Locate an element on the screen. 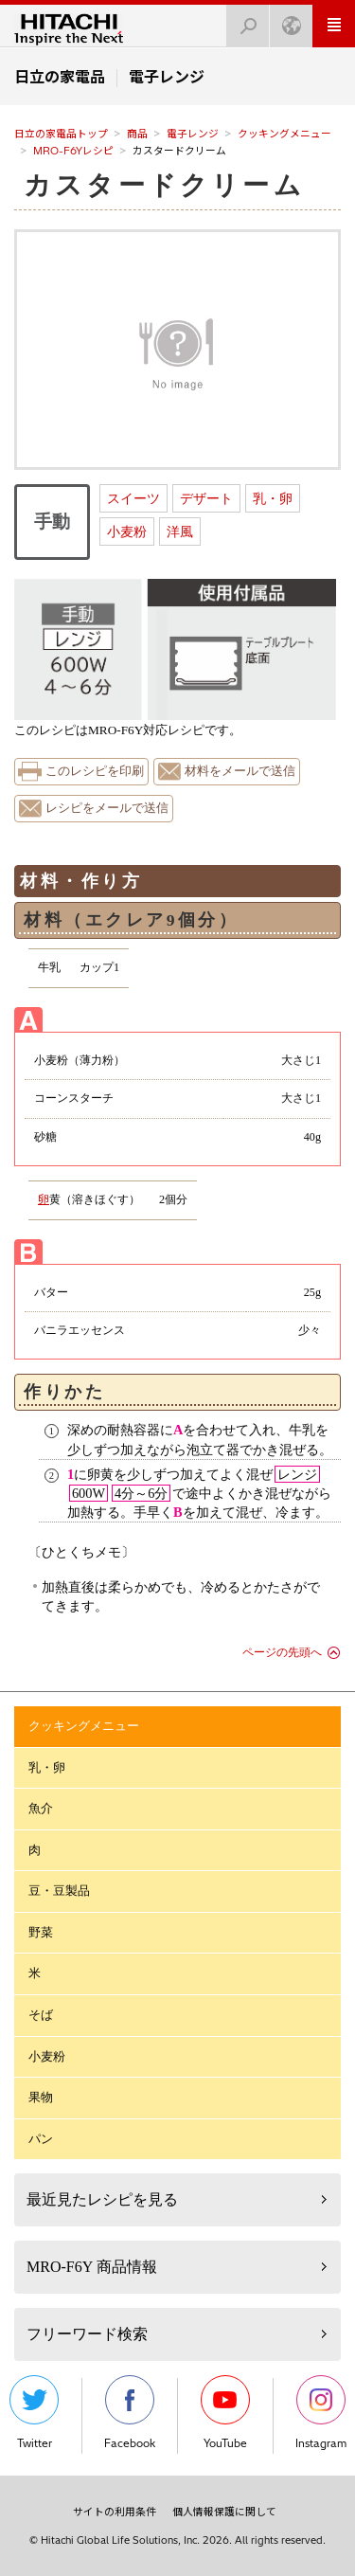 This screenshot has width=355, height=2576. 果物 is located at coordinates (40, 2097).